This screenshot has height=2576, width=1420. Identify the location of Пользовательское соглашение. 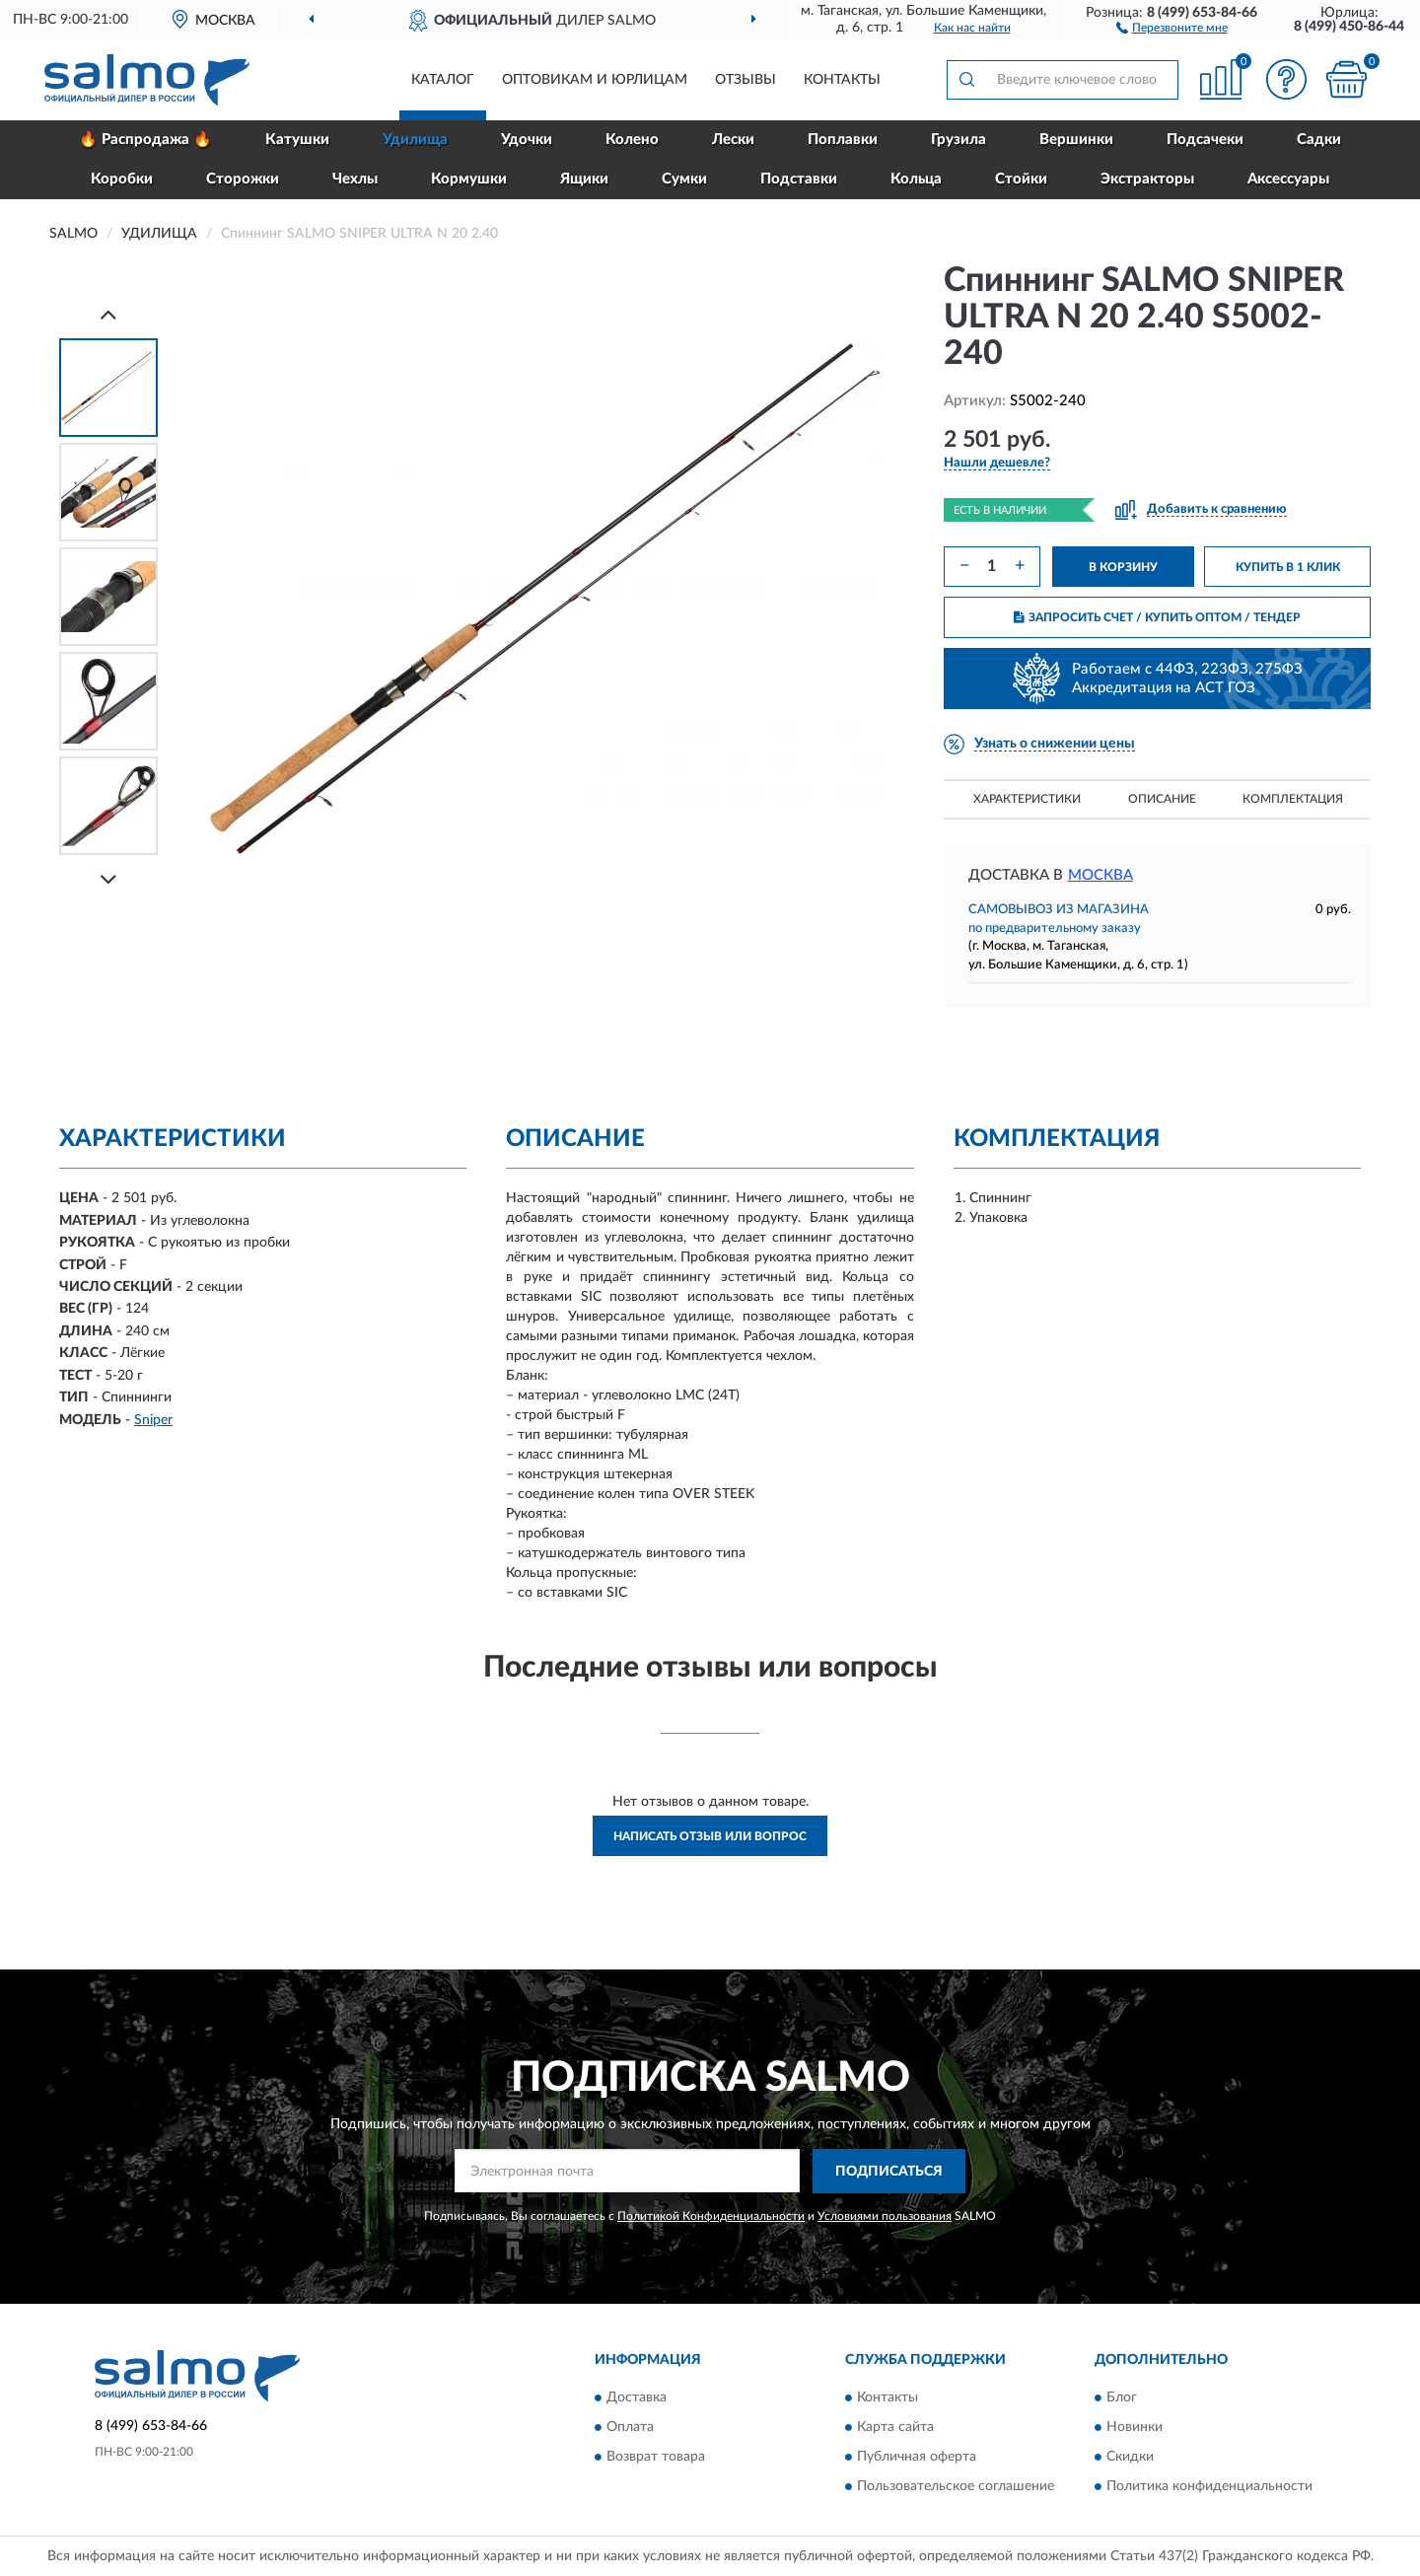
(955, 2487).